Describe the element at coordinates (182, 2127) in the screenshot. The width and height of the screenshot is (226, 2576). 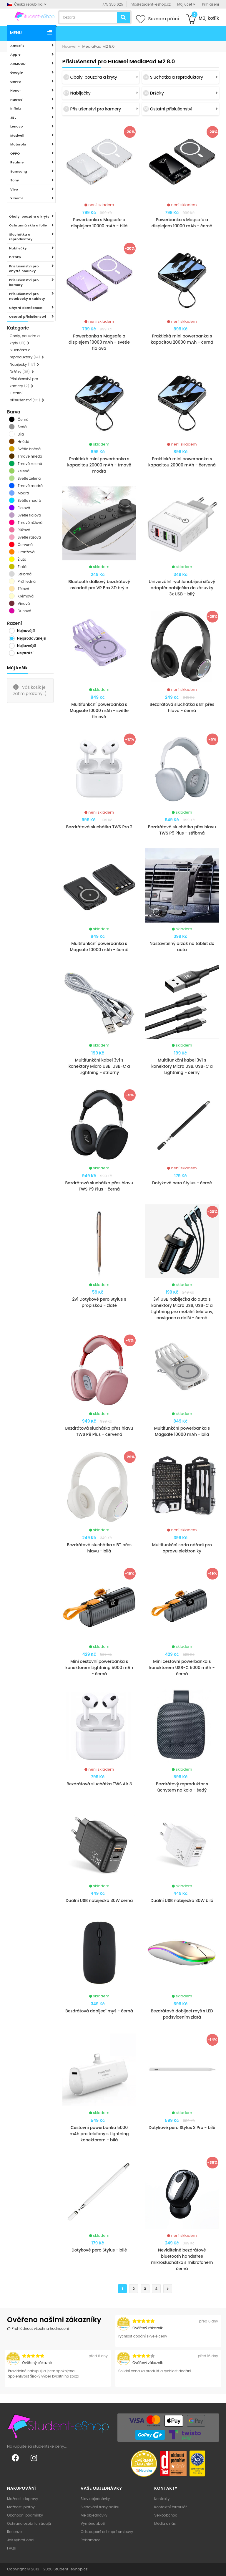
I see `Dotykové pero Stylus 3 Pro - bílé` at that location.